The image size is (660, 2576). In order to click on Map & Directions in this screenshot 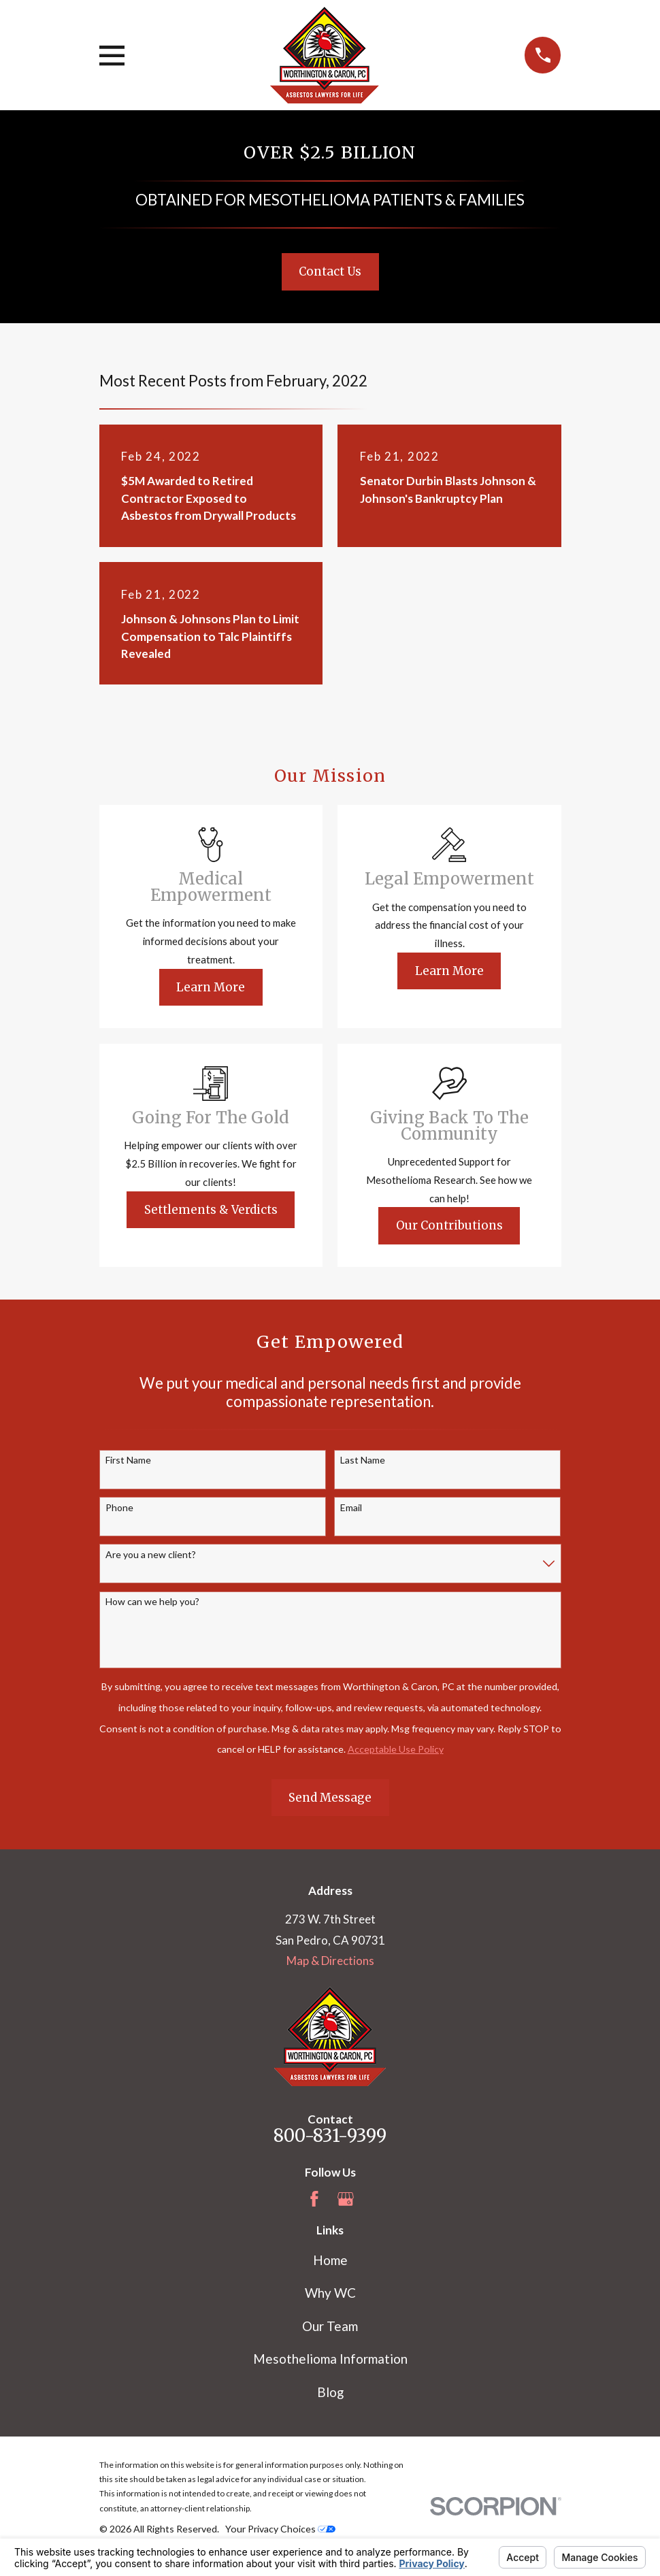, I will do `click(330, 1960)`.